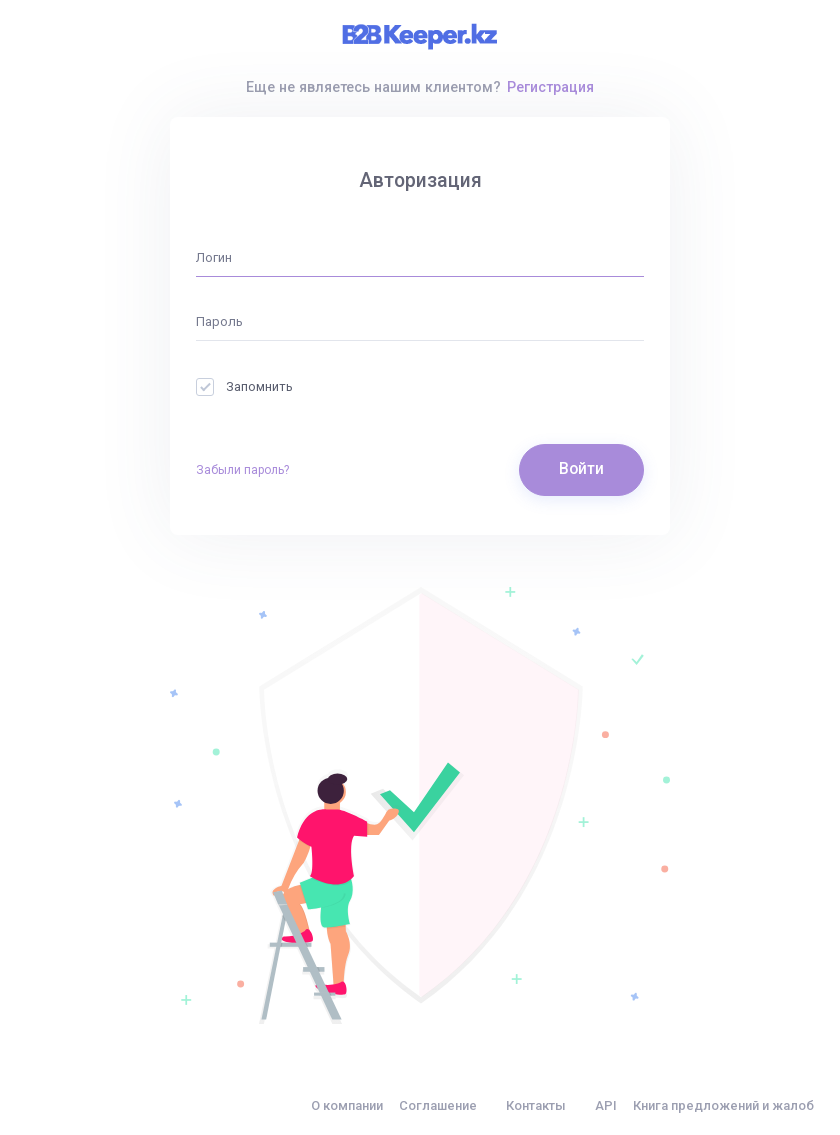  Describe the element at coordinates (244, 386) in the screenshot. I see `Запомнить` at that location.